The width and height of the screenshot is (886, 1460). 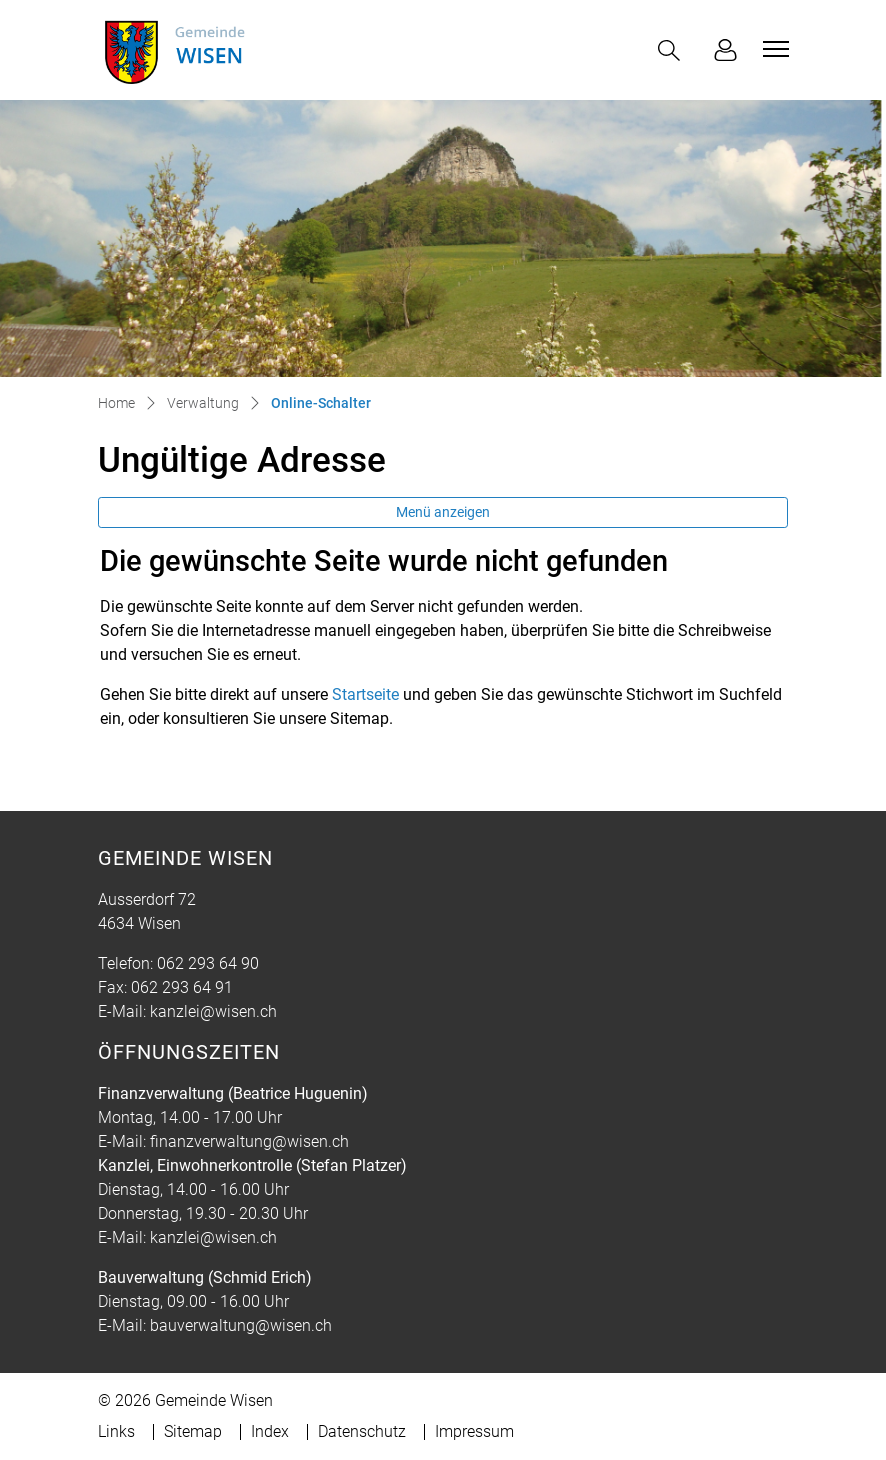 What do you see at coordinates (208, 963) in the screenshot?
I see `062 293 64 90` at bounding box center [208, 963].